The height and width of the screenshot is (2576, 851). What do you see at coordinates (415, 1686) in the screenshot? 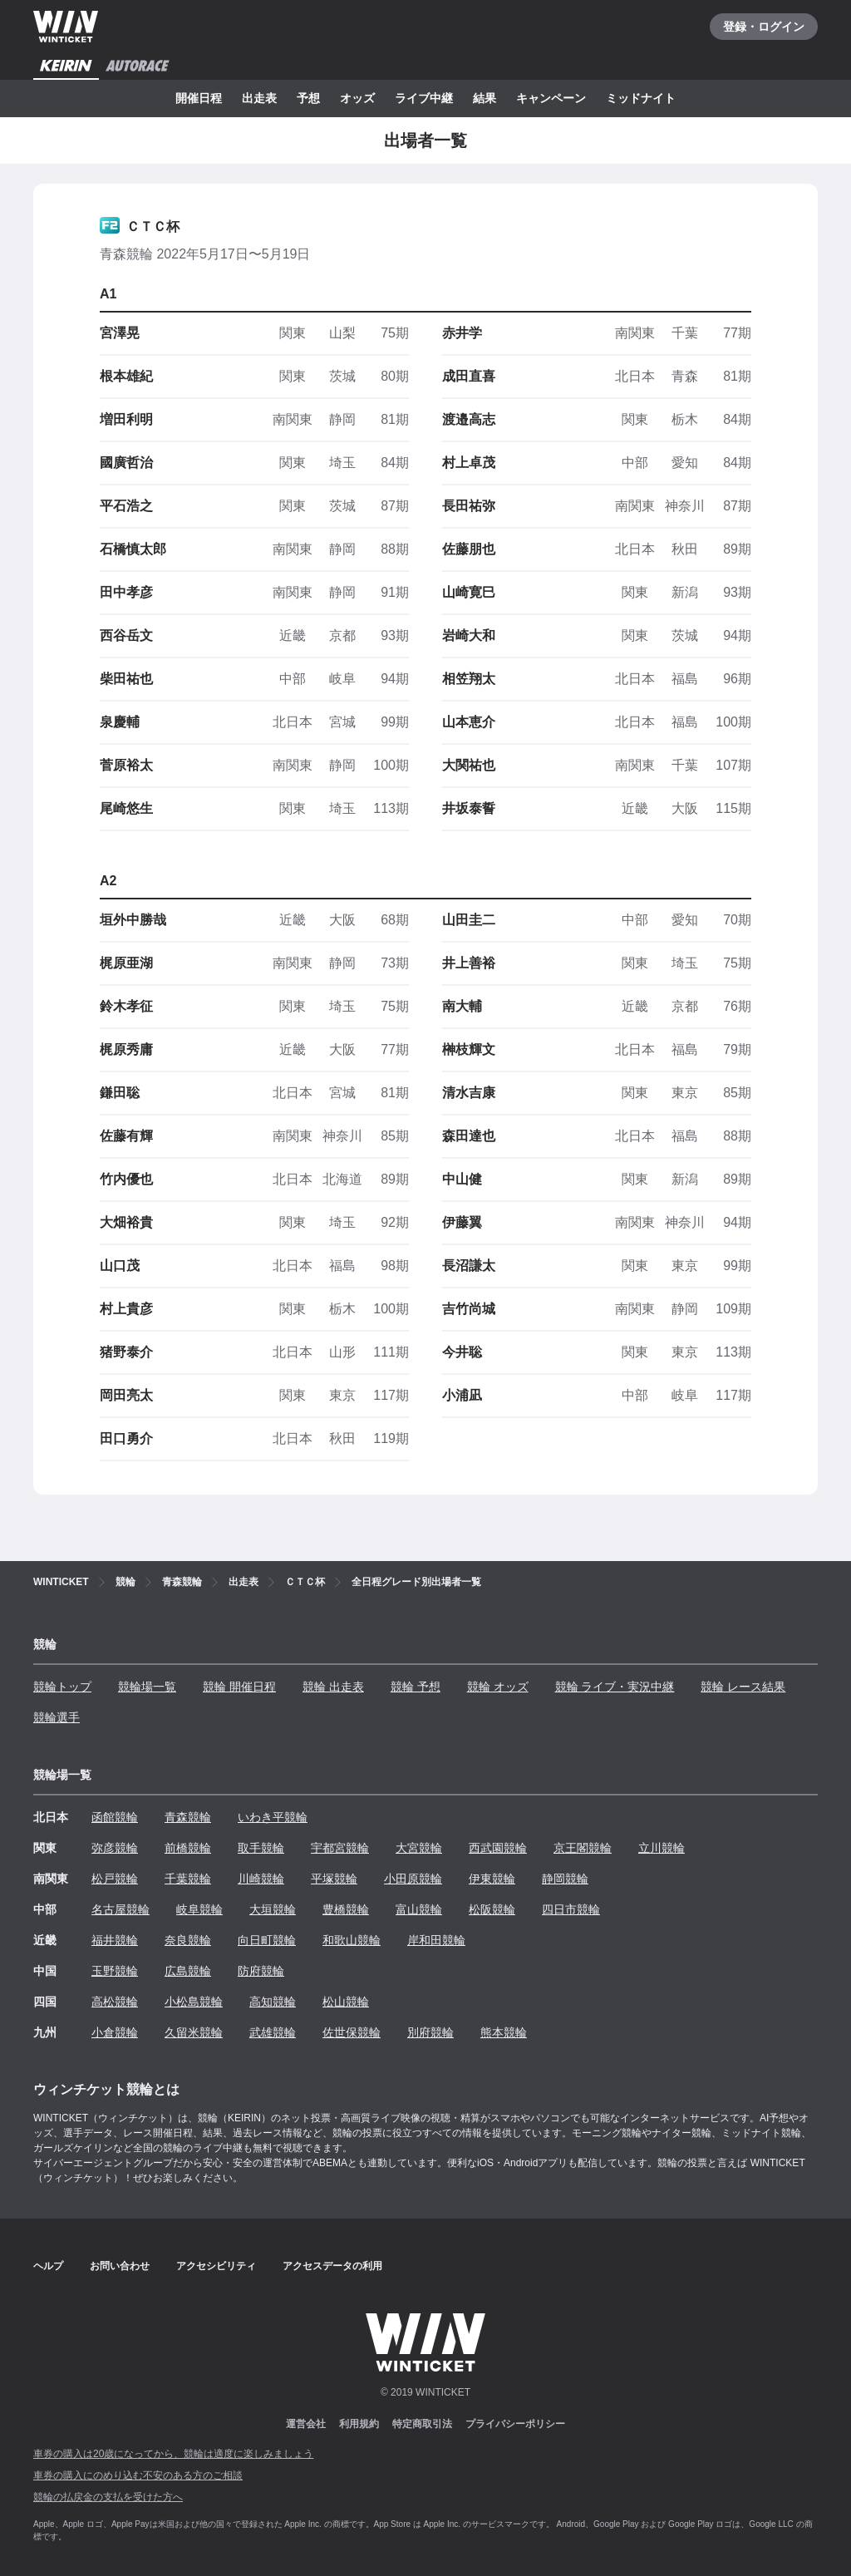
I see `競輪 予想` at bounding box center [415, 1686].